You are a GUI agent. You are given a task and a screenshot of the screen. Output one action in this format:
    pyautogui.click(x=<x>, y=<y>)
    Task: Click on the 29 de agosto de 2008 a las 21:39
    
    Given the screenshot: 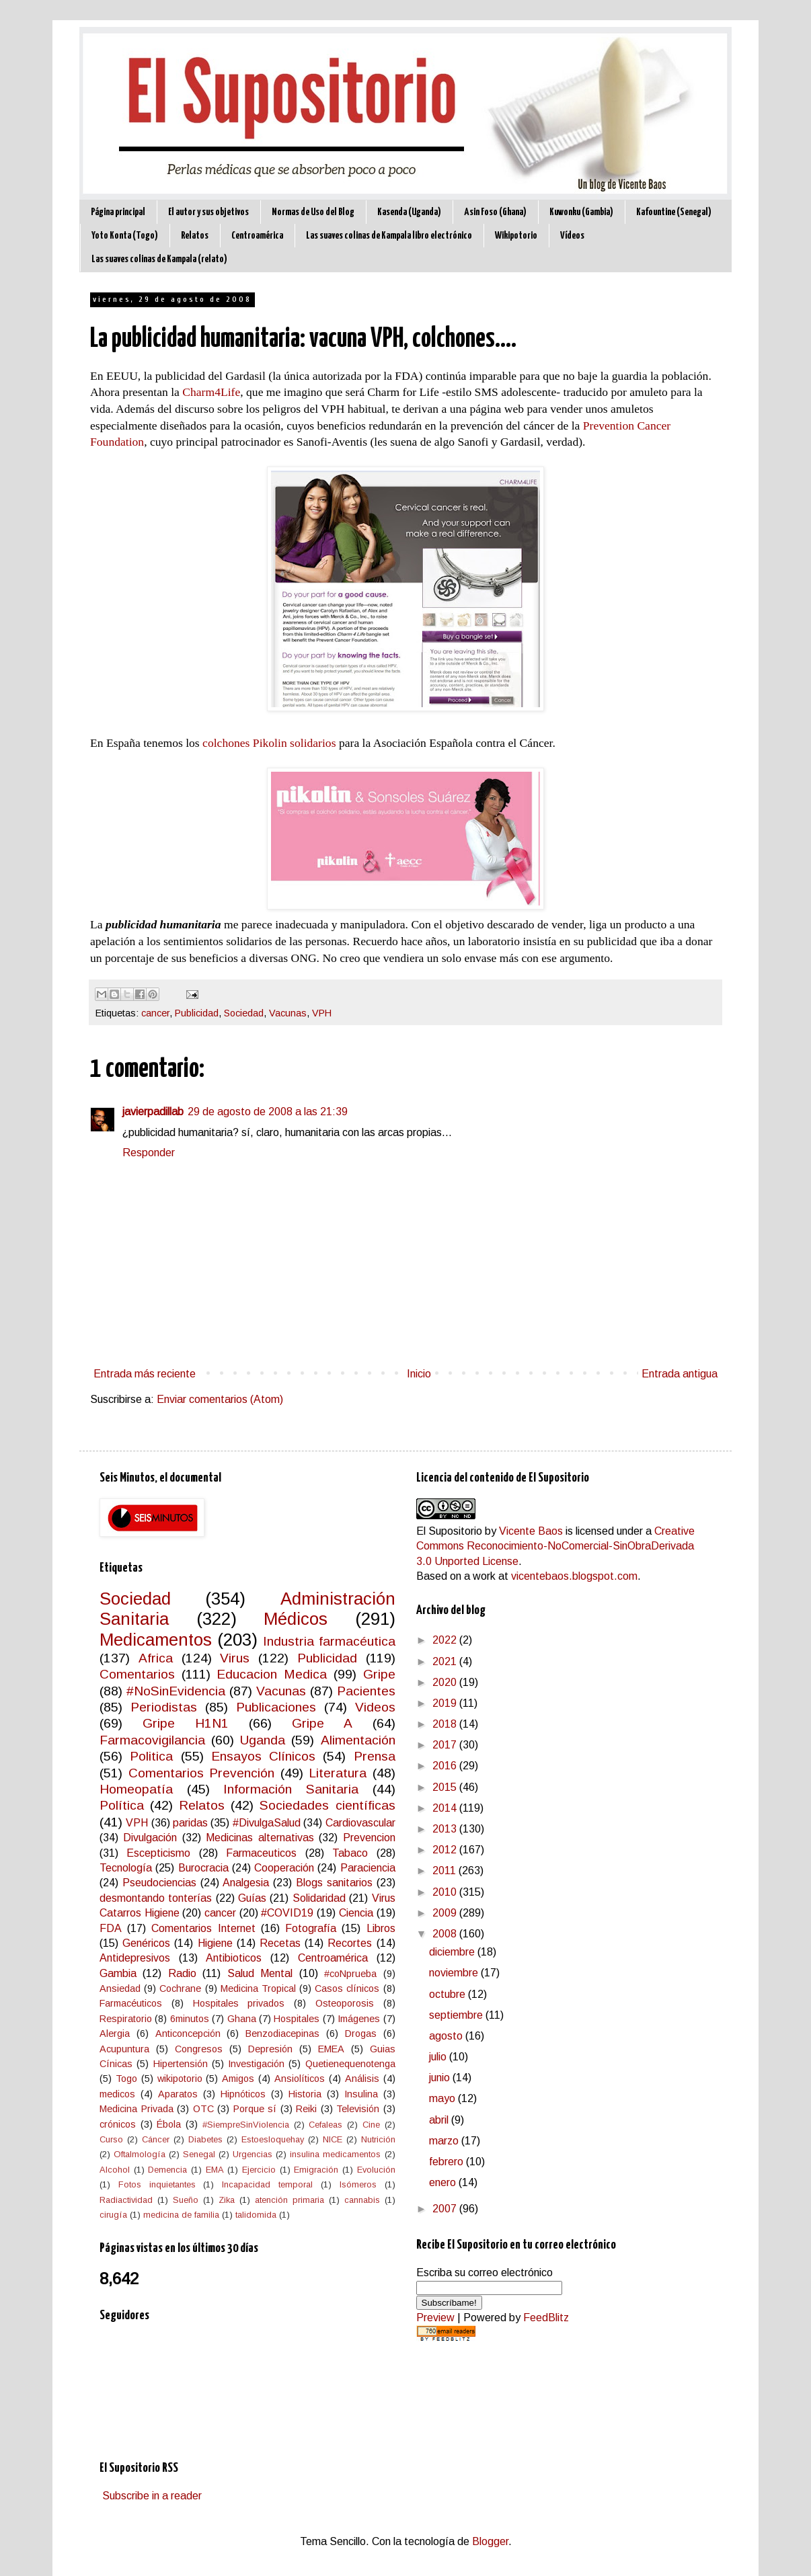 What is the action you would take?
    pyautogui.click(x=268, y=1111)
    